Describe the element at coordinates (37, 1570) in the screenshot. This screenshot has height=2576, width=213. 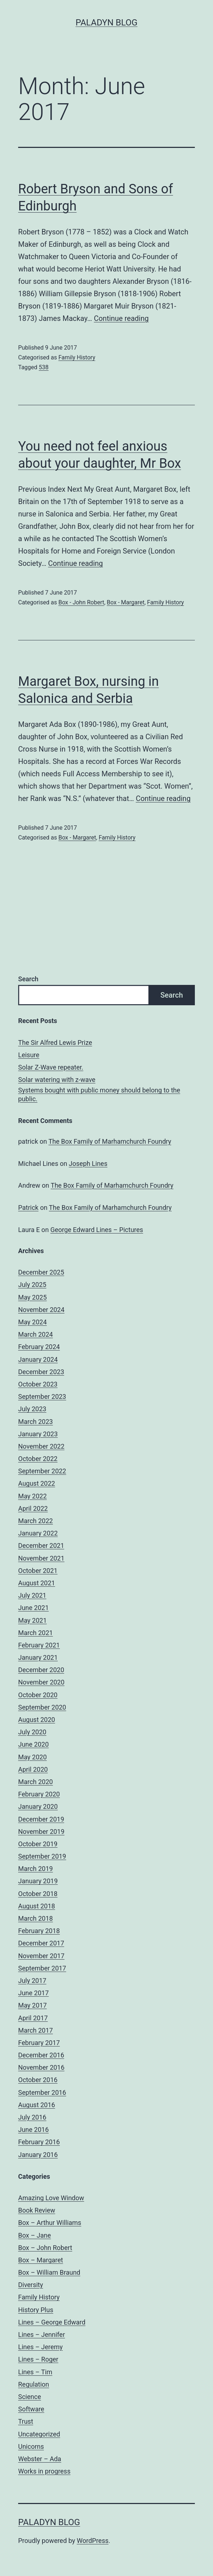
I see `October 2021` at that location.